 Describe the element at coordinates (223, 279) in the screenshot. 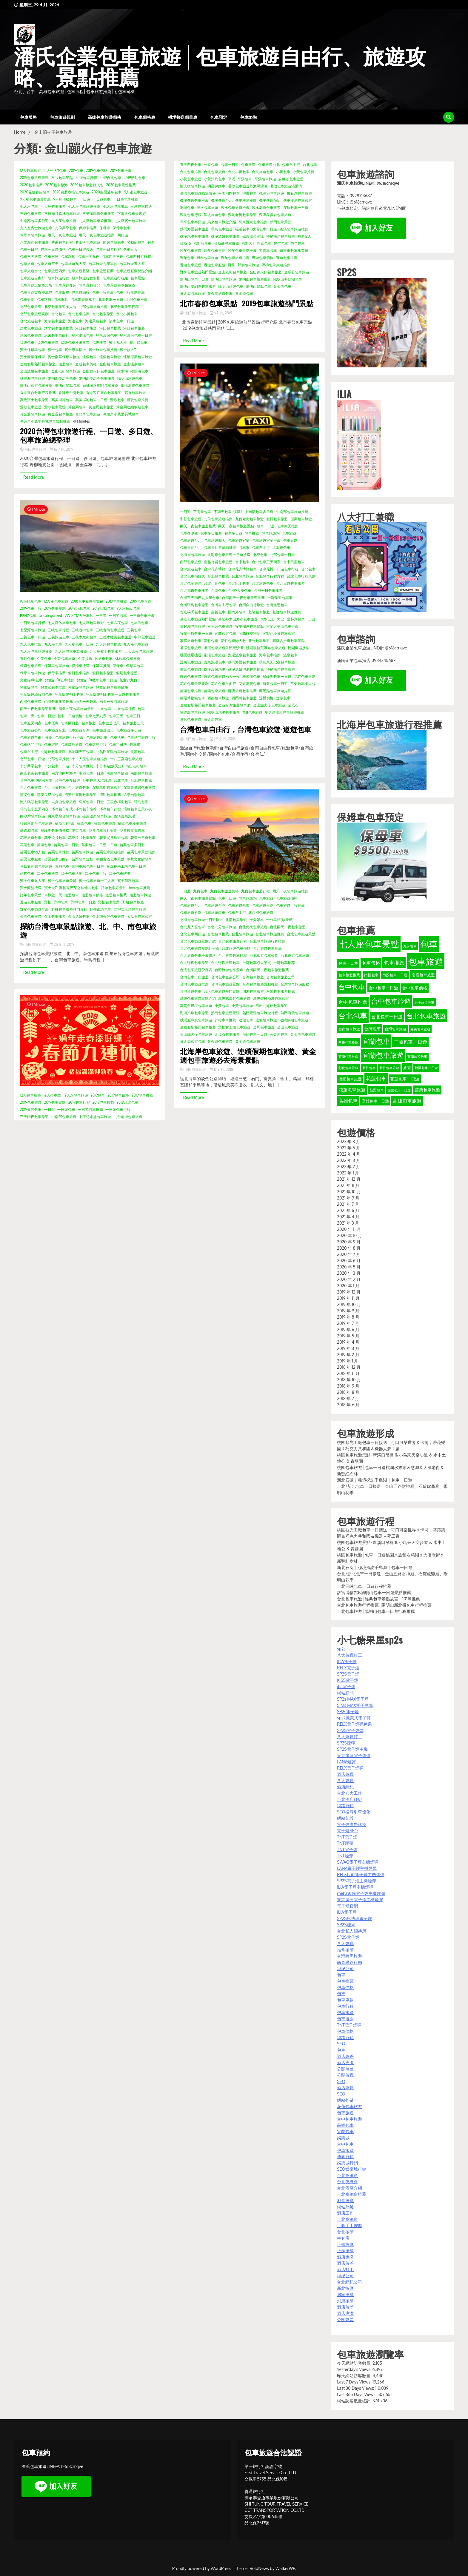

I see `陽明山包車旅遊` at that location.